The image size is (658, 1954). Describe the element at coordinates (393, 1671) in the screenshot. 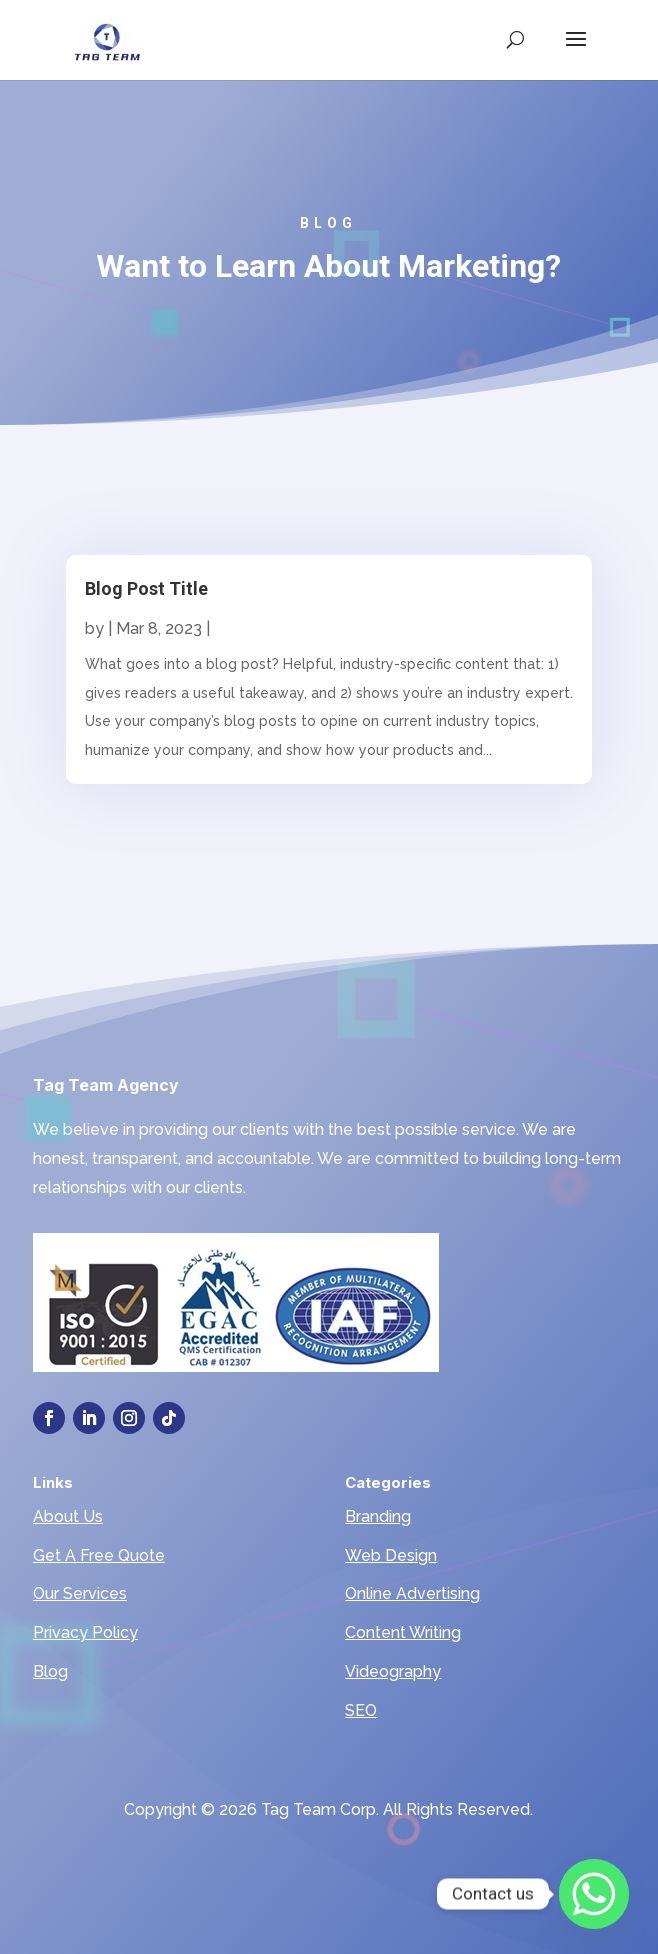

I see `Videography` at that location.